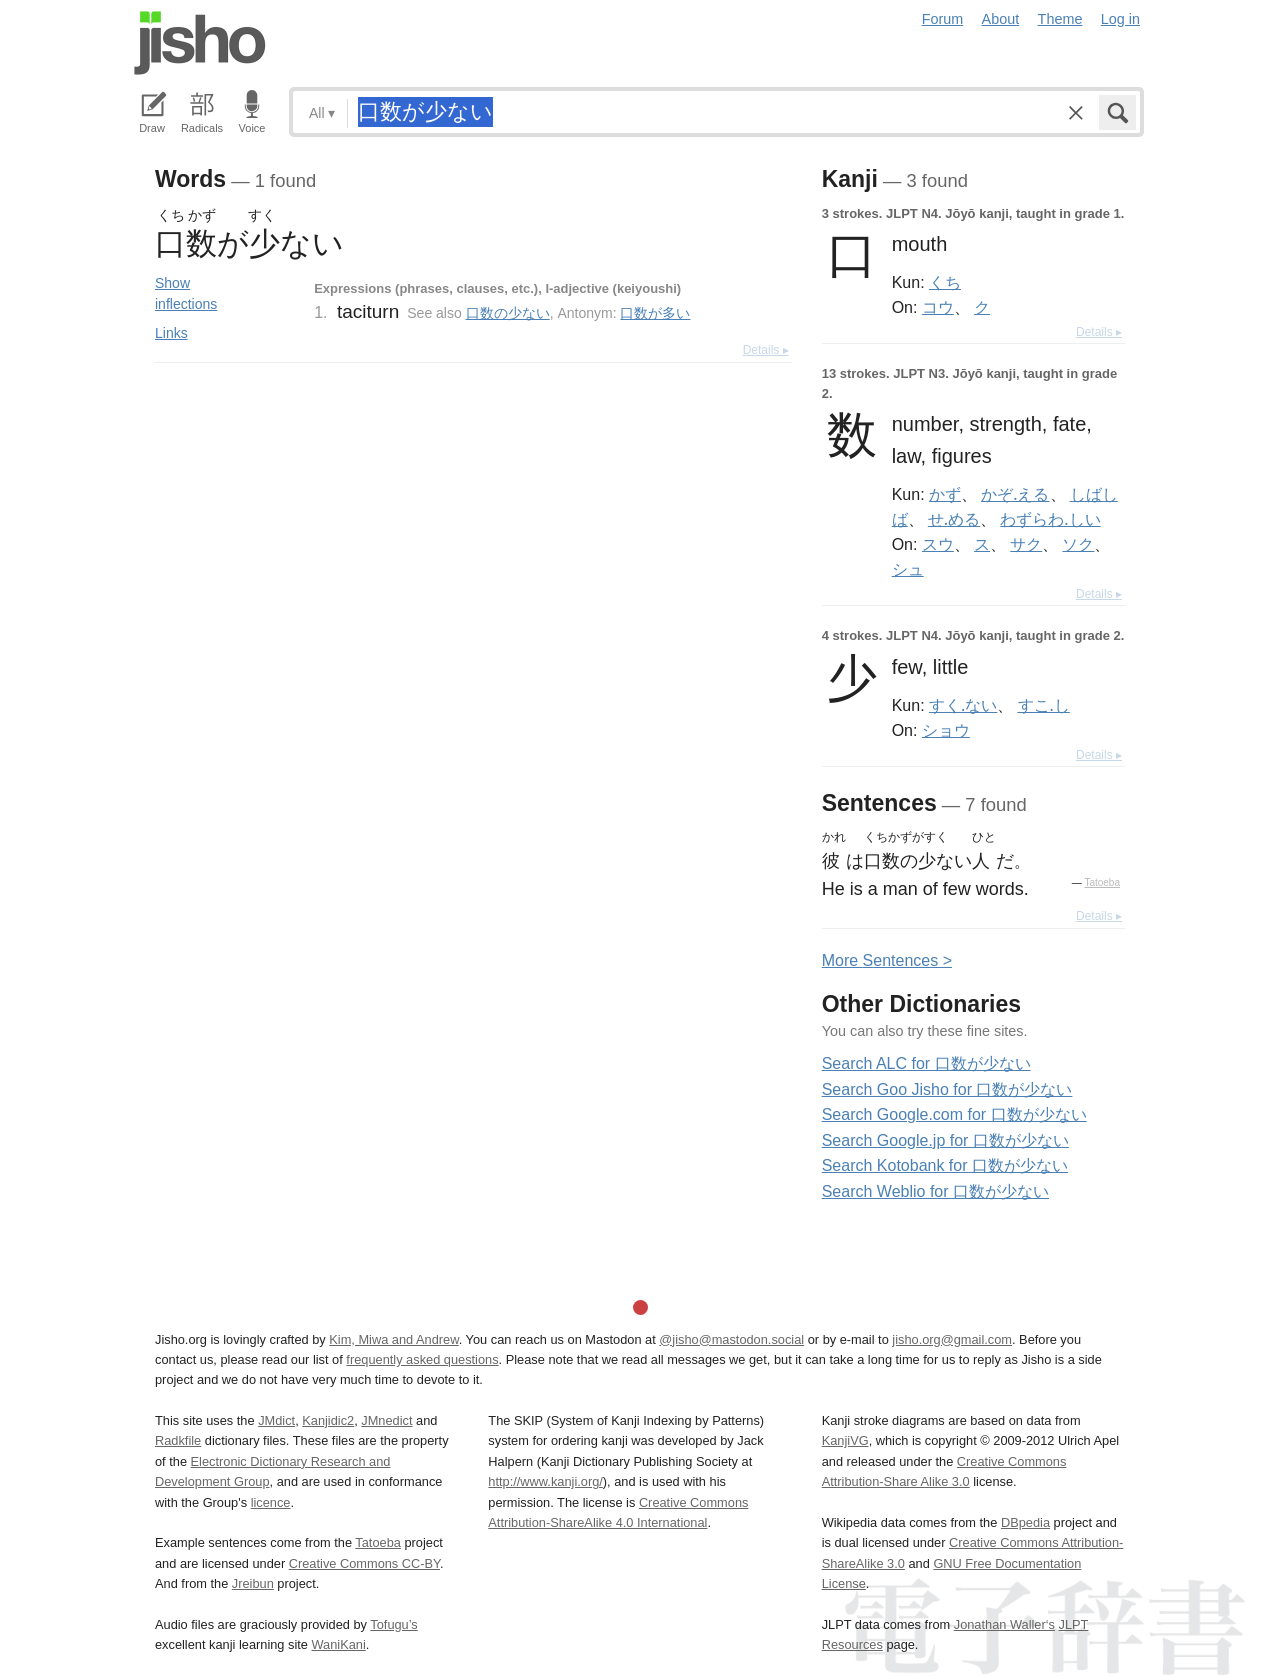 The width and height of the screenshot is (1280, 1676). What do you see at coordinates (954, 1114) in the screenshot?
I see `Search Google.com for 口数が少ない` at bounding box center [954, 1114].